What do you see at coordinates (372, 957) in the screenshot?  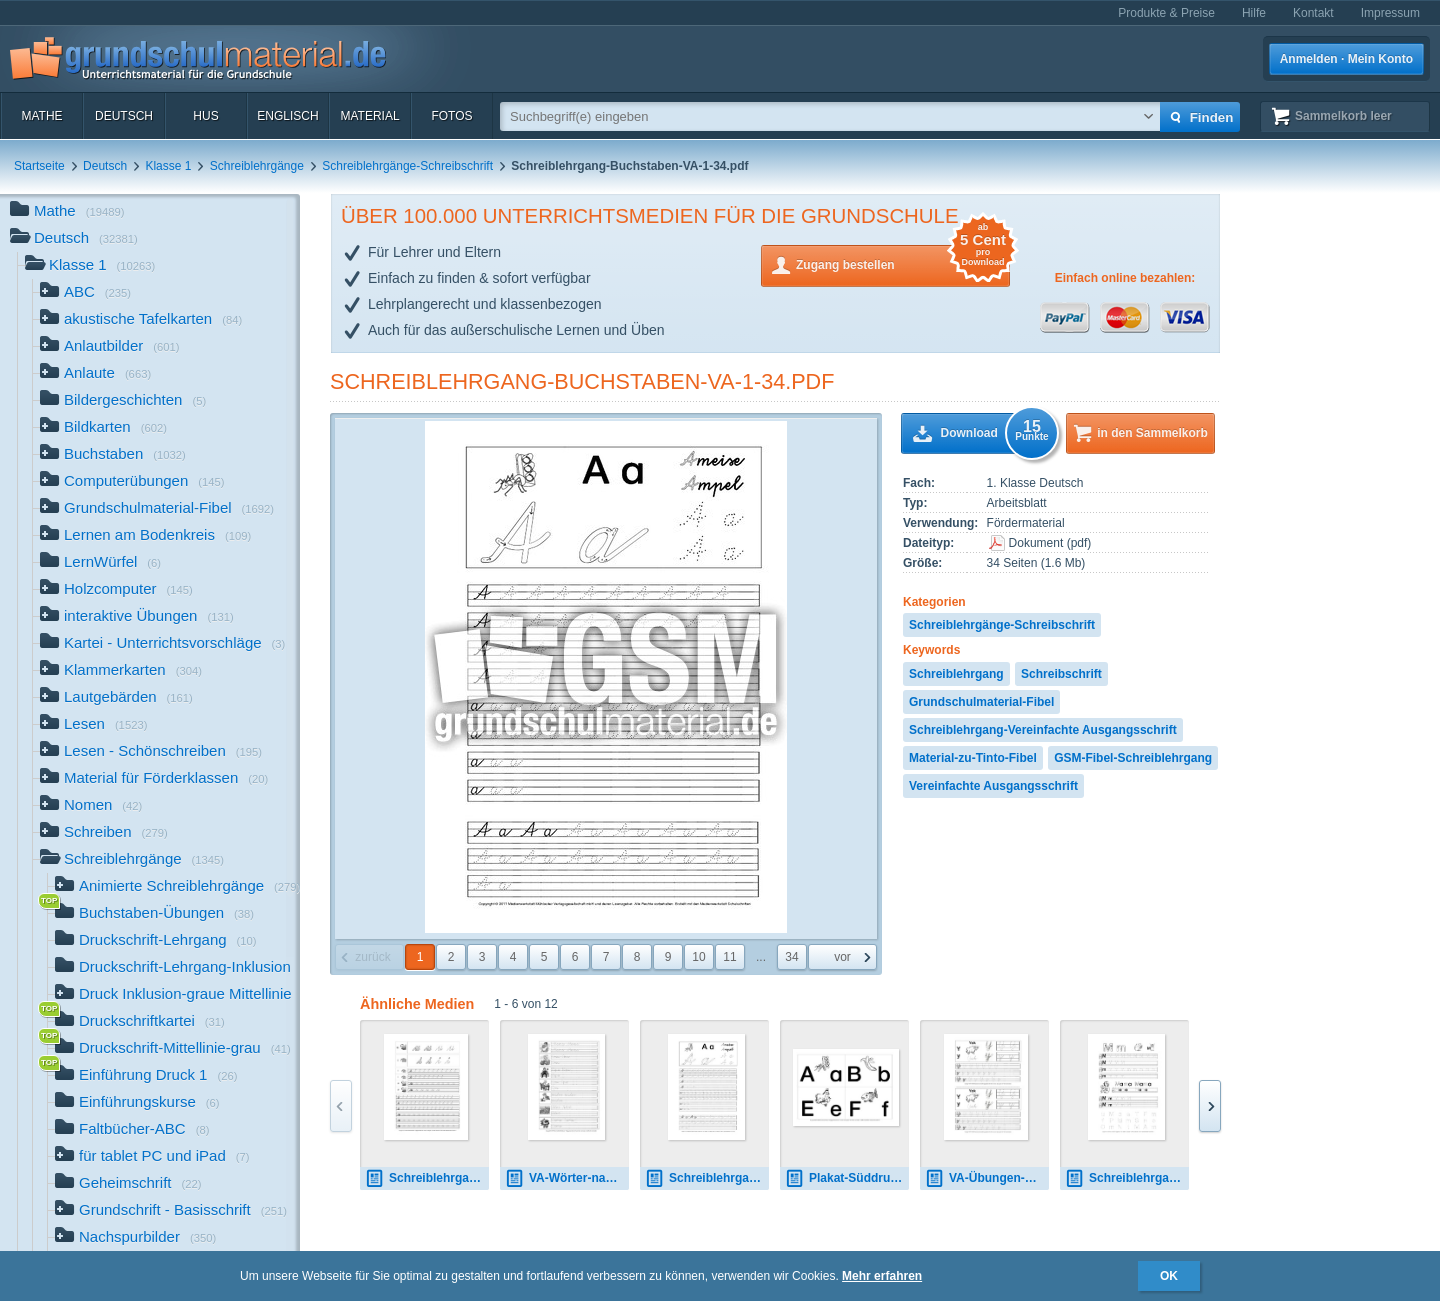 I see `zurück` at bounding box center [372, 957].